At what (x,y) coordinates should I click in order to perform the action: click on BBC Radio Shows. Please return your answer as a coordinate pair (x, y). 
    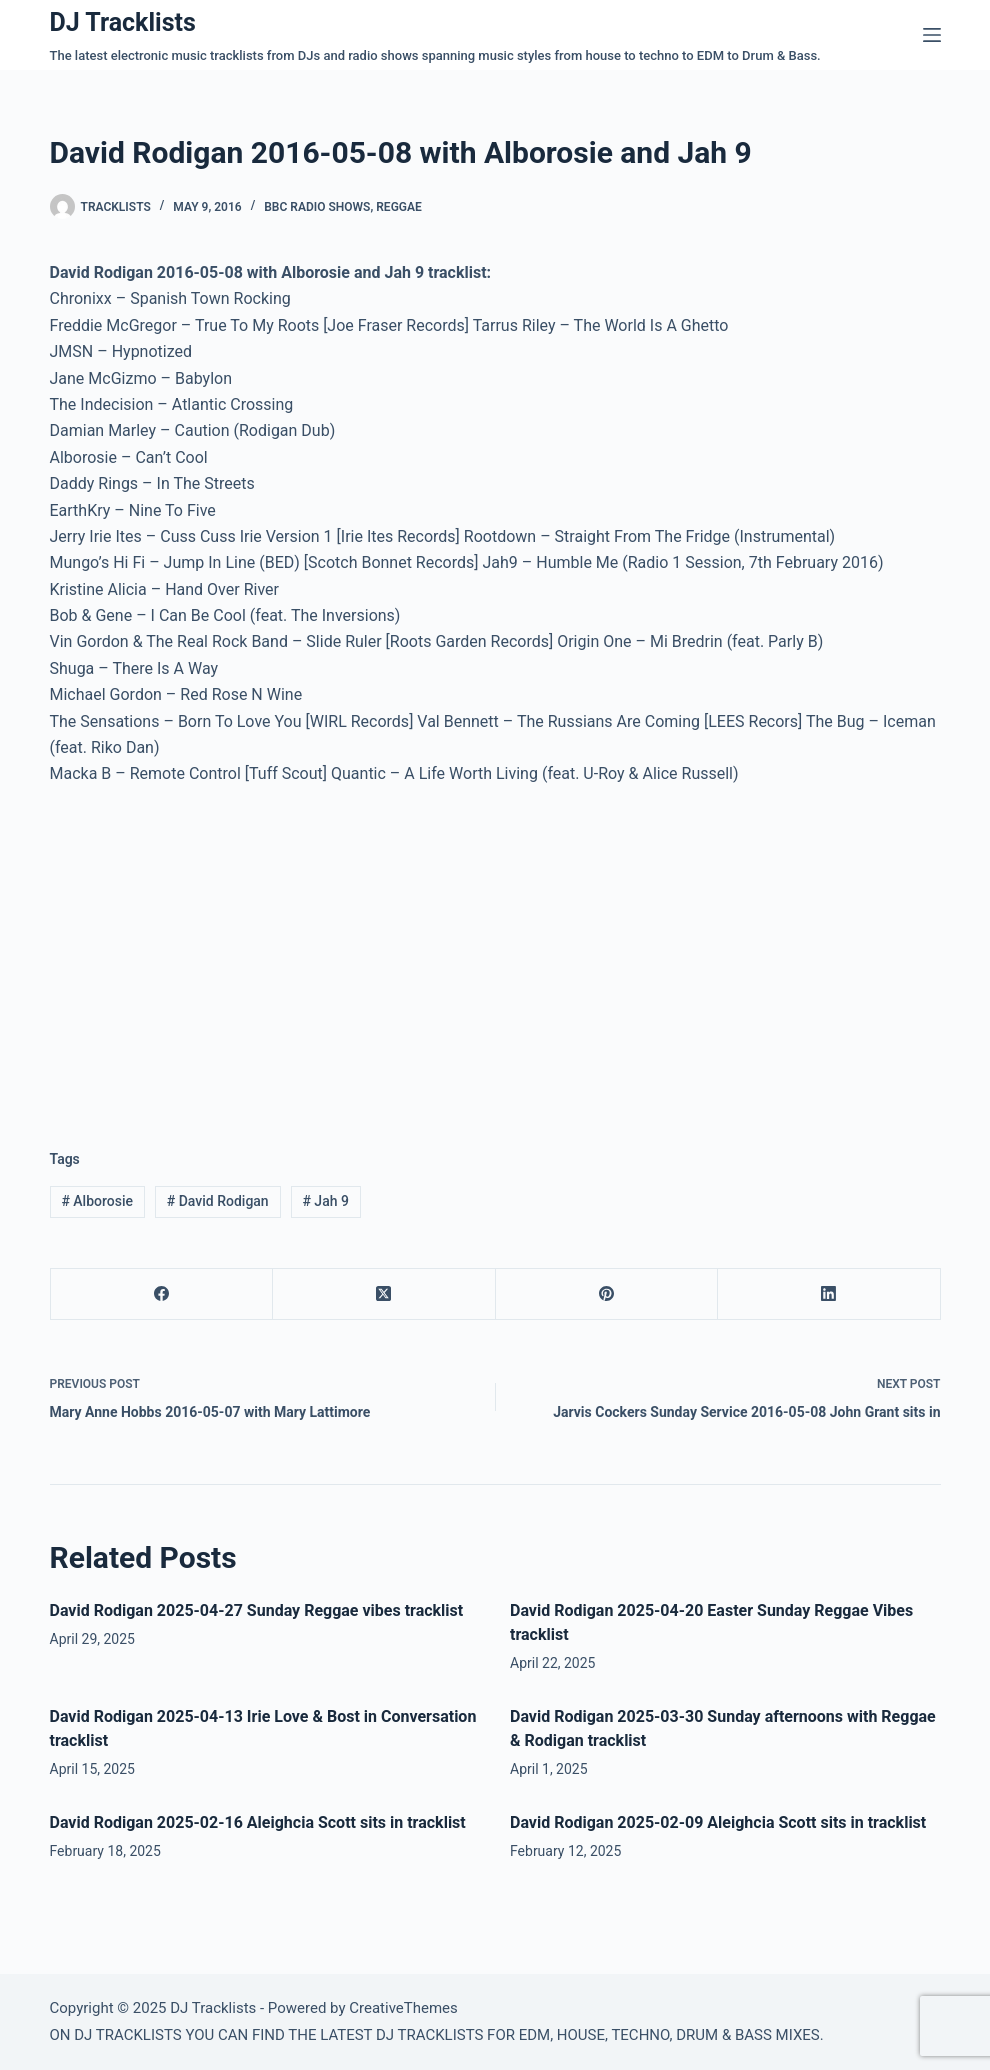
    Looking at the image, I should click on (317, 207).